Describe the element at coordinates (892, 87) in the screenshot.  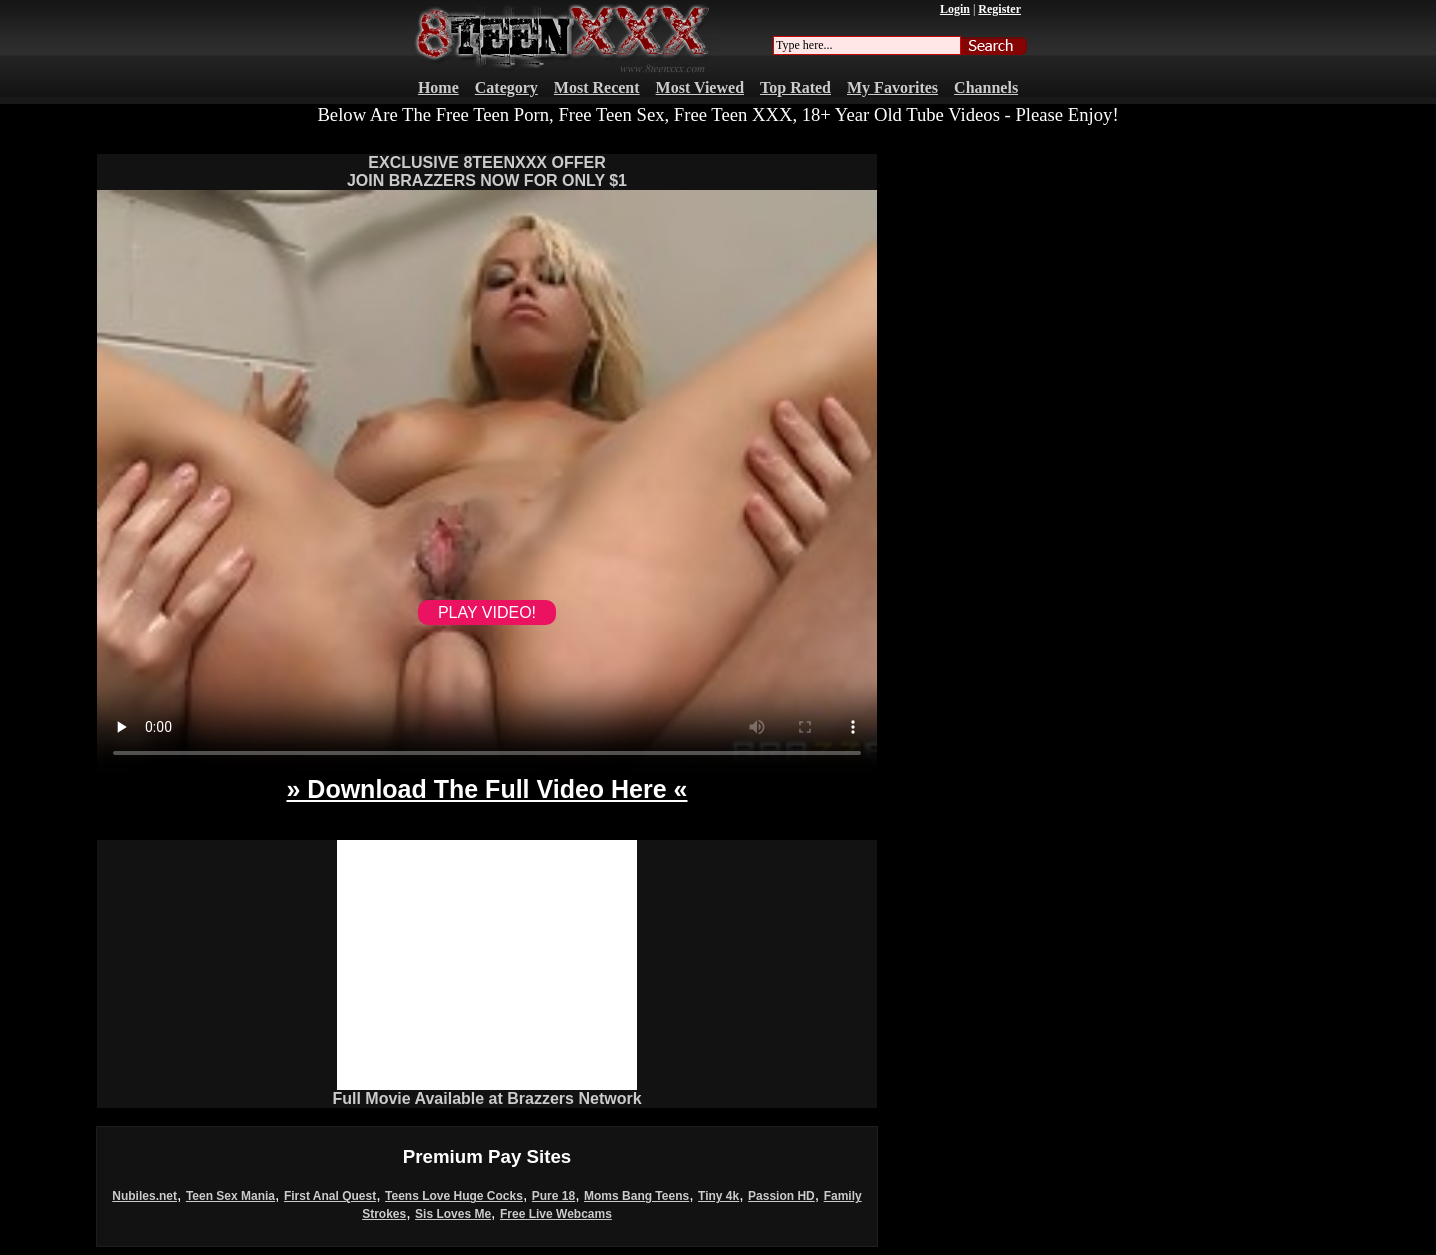
I see `My Favorites` at that location.